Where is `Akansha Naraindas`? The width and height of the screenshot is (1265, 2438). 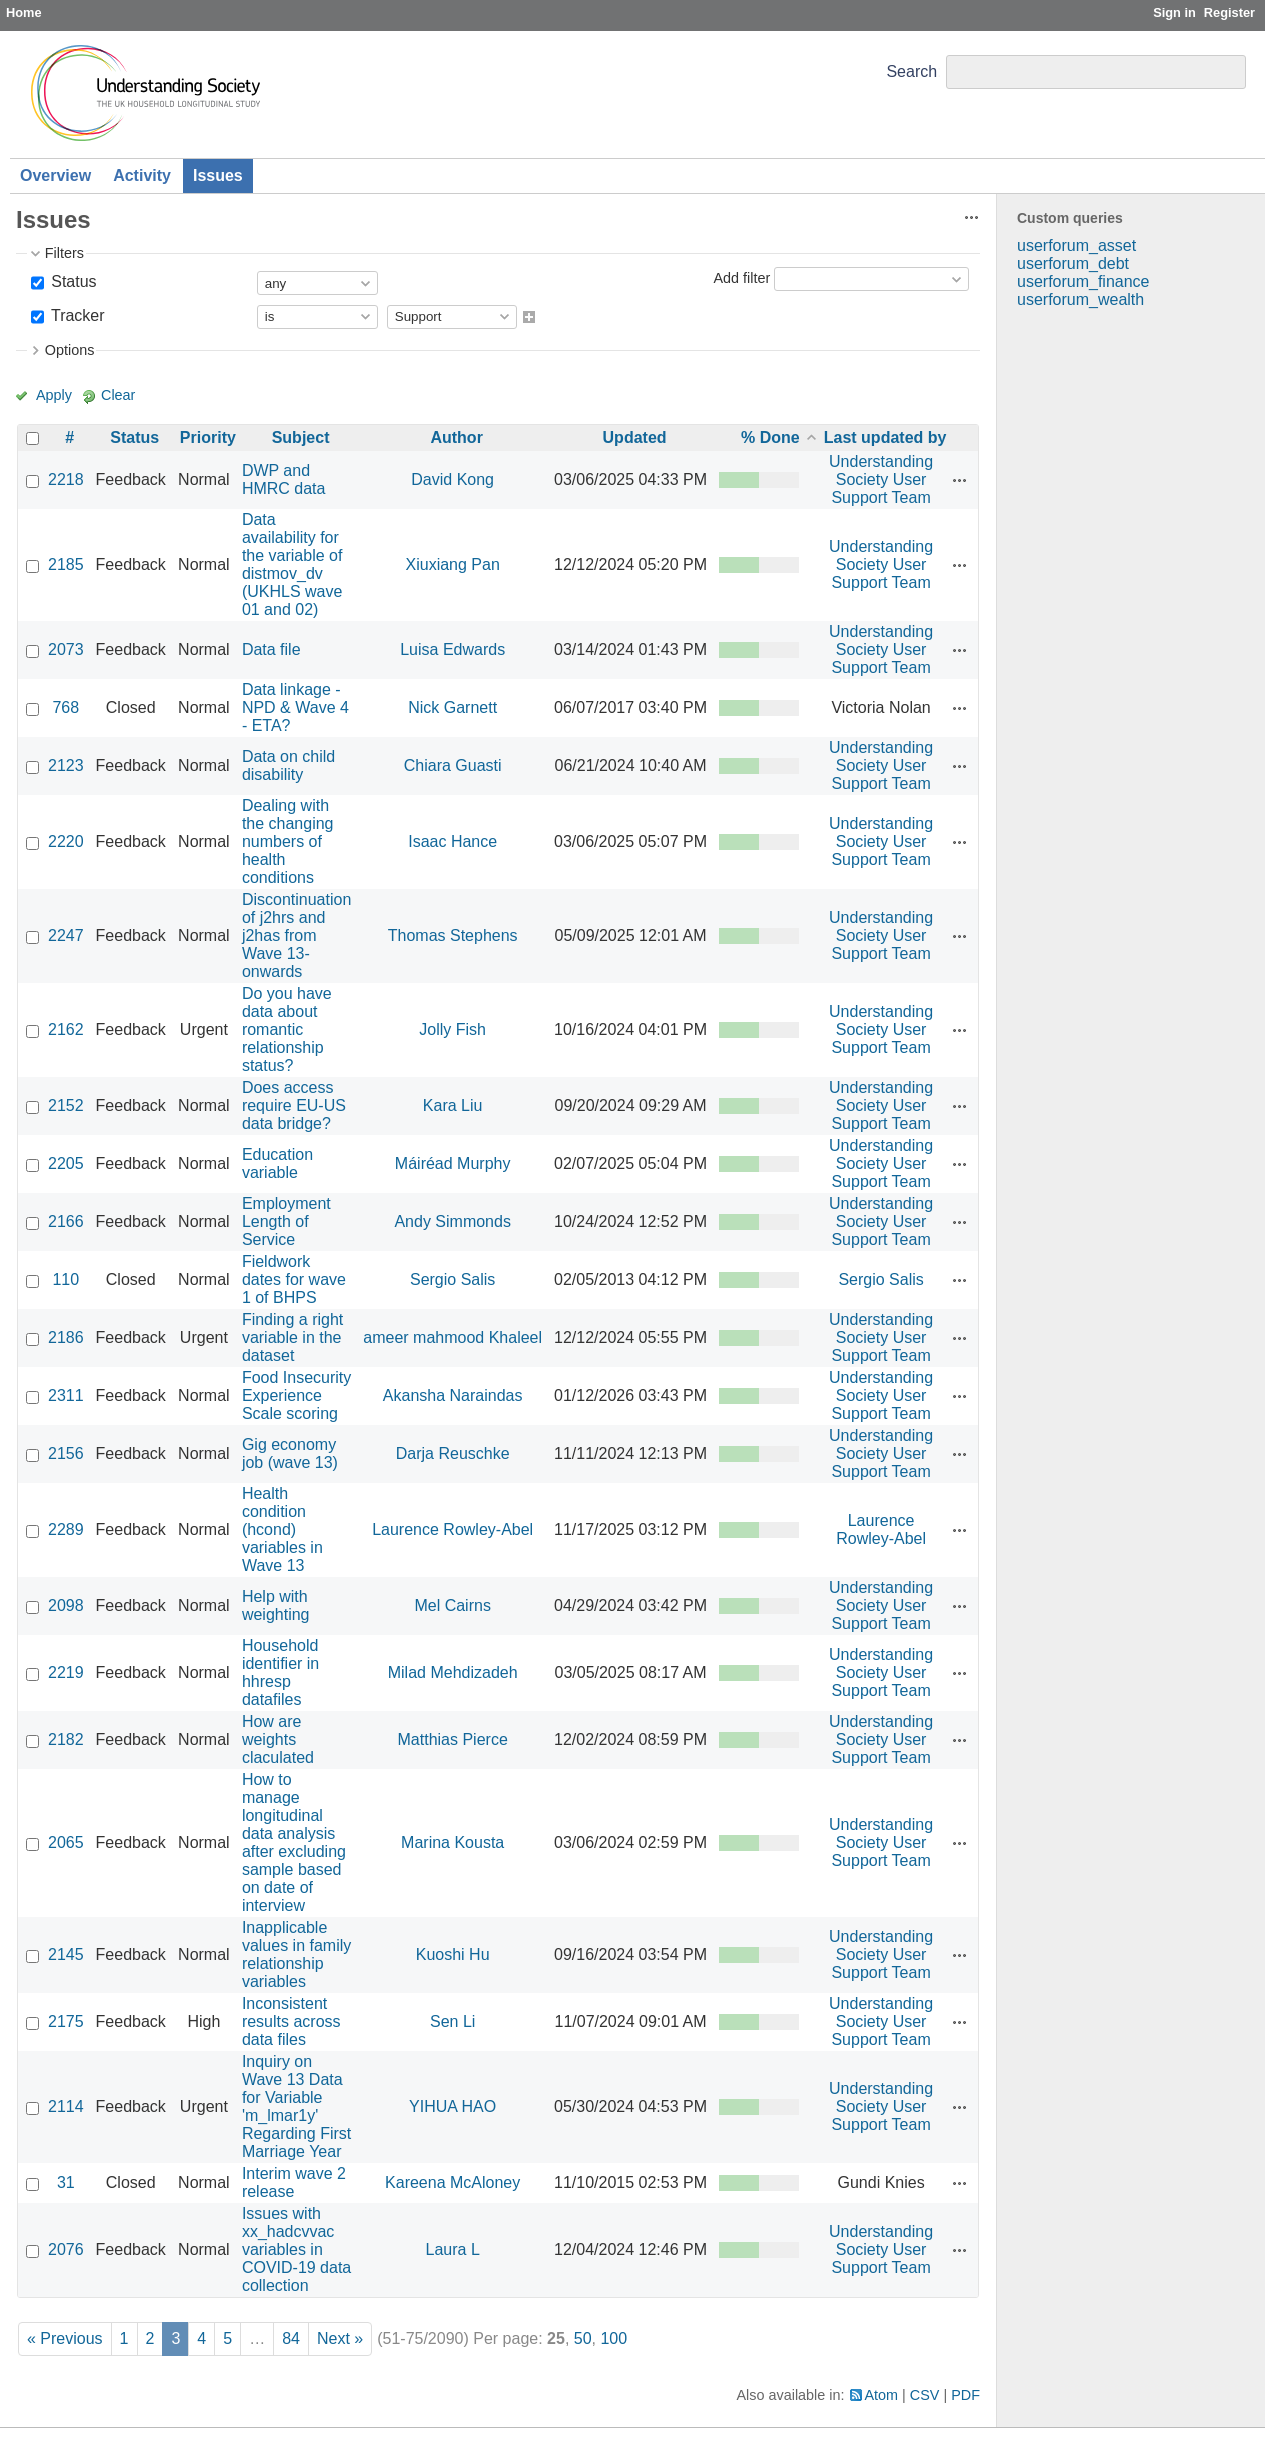
Akansha Naraindas is located at coordinates (453, 1395).